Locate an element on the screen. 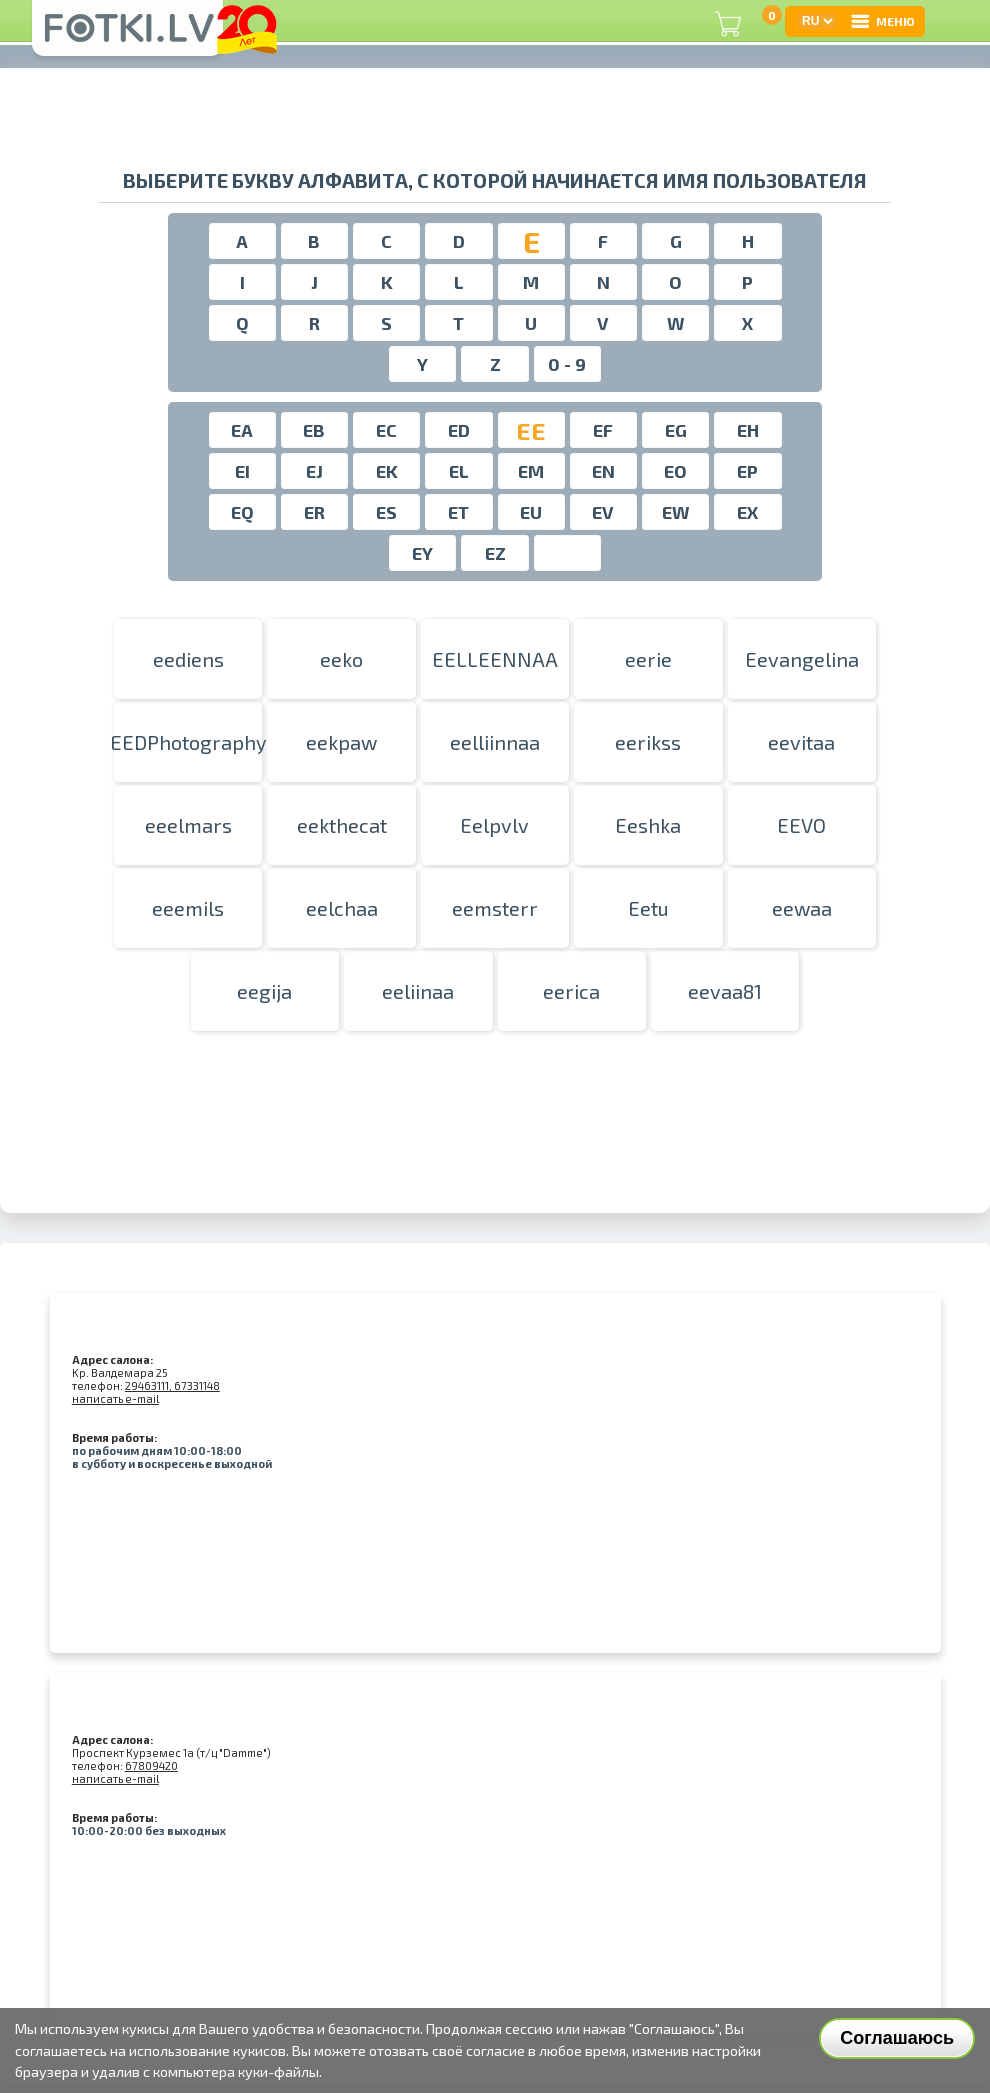 This screenshot has height=2093, width=990. 0 - 9 is located at coordinates (567, 364).